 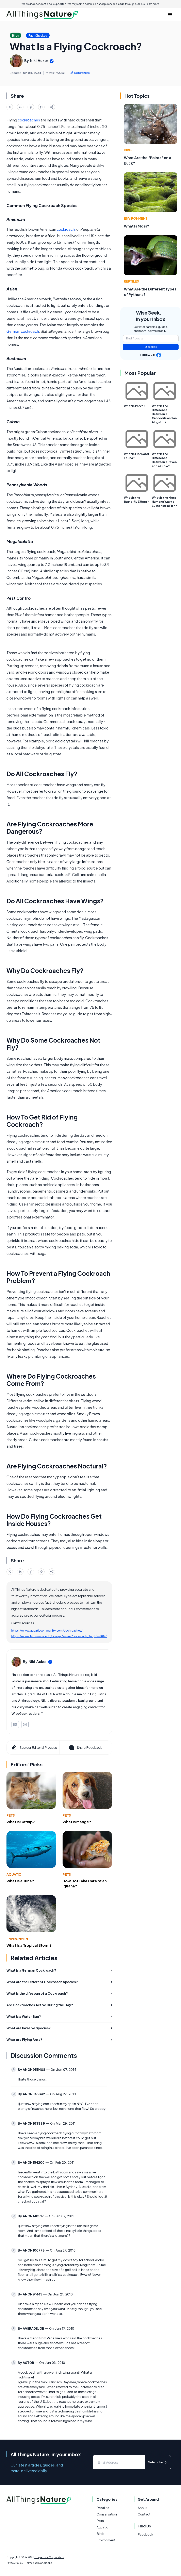 What do you see at coordinates (151, 346) in the screenshot?
I see `Subscribe` at bounding box center [151, 346].